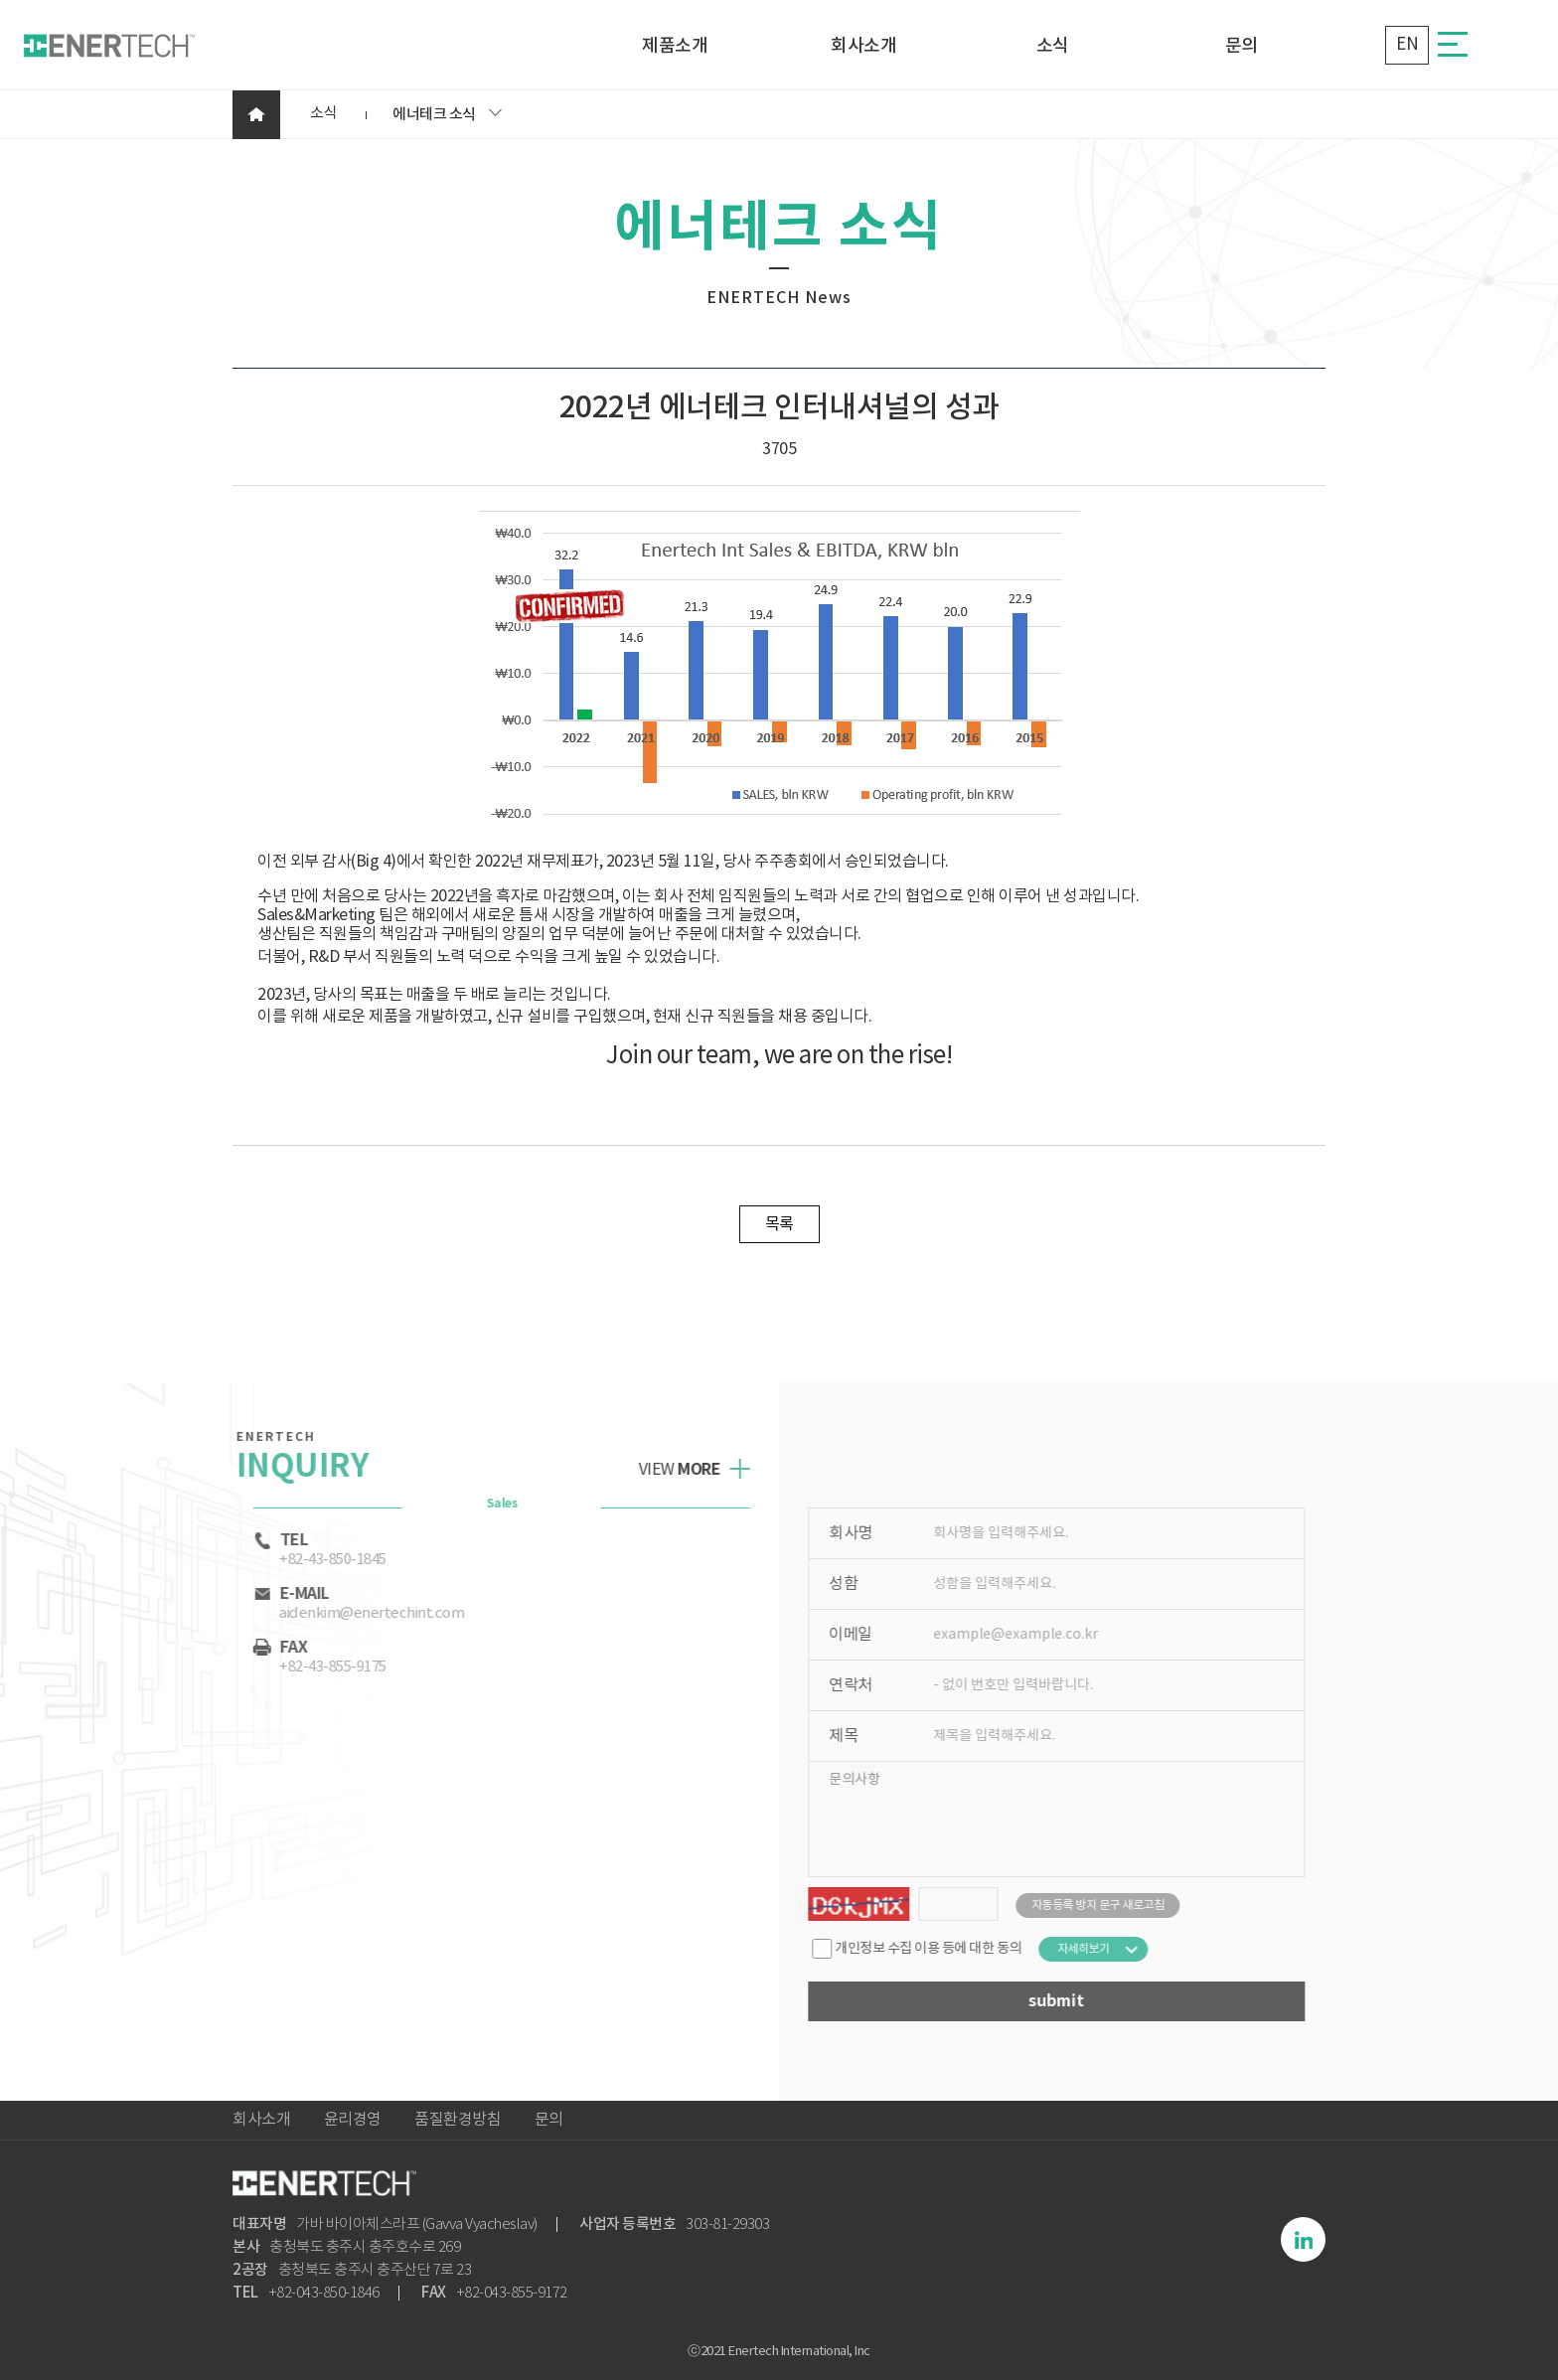 The width and height of the screenshot is (1558, 2380). Describe the element at coordinates (267, 1540) in the screenshot. I see `tel` at that location.